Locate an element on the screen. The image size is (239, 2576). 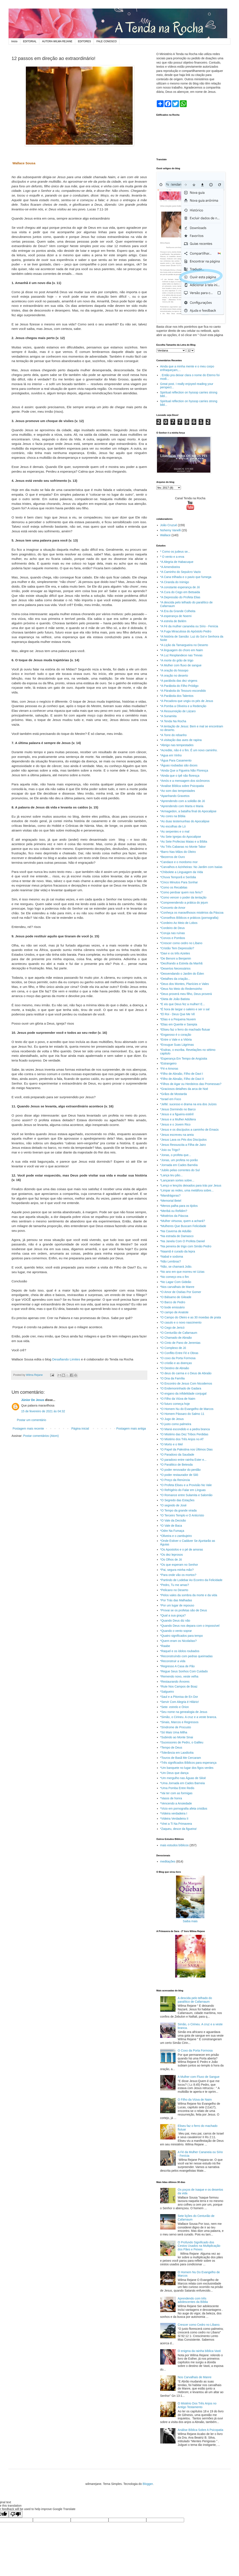
*O poder renovador do perdão is located at coordinates (180, 1469).